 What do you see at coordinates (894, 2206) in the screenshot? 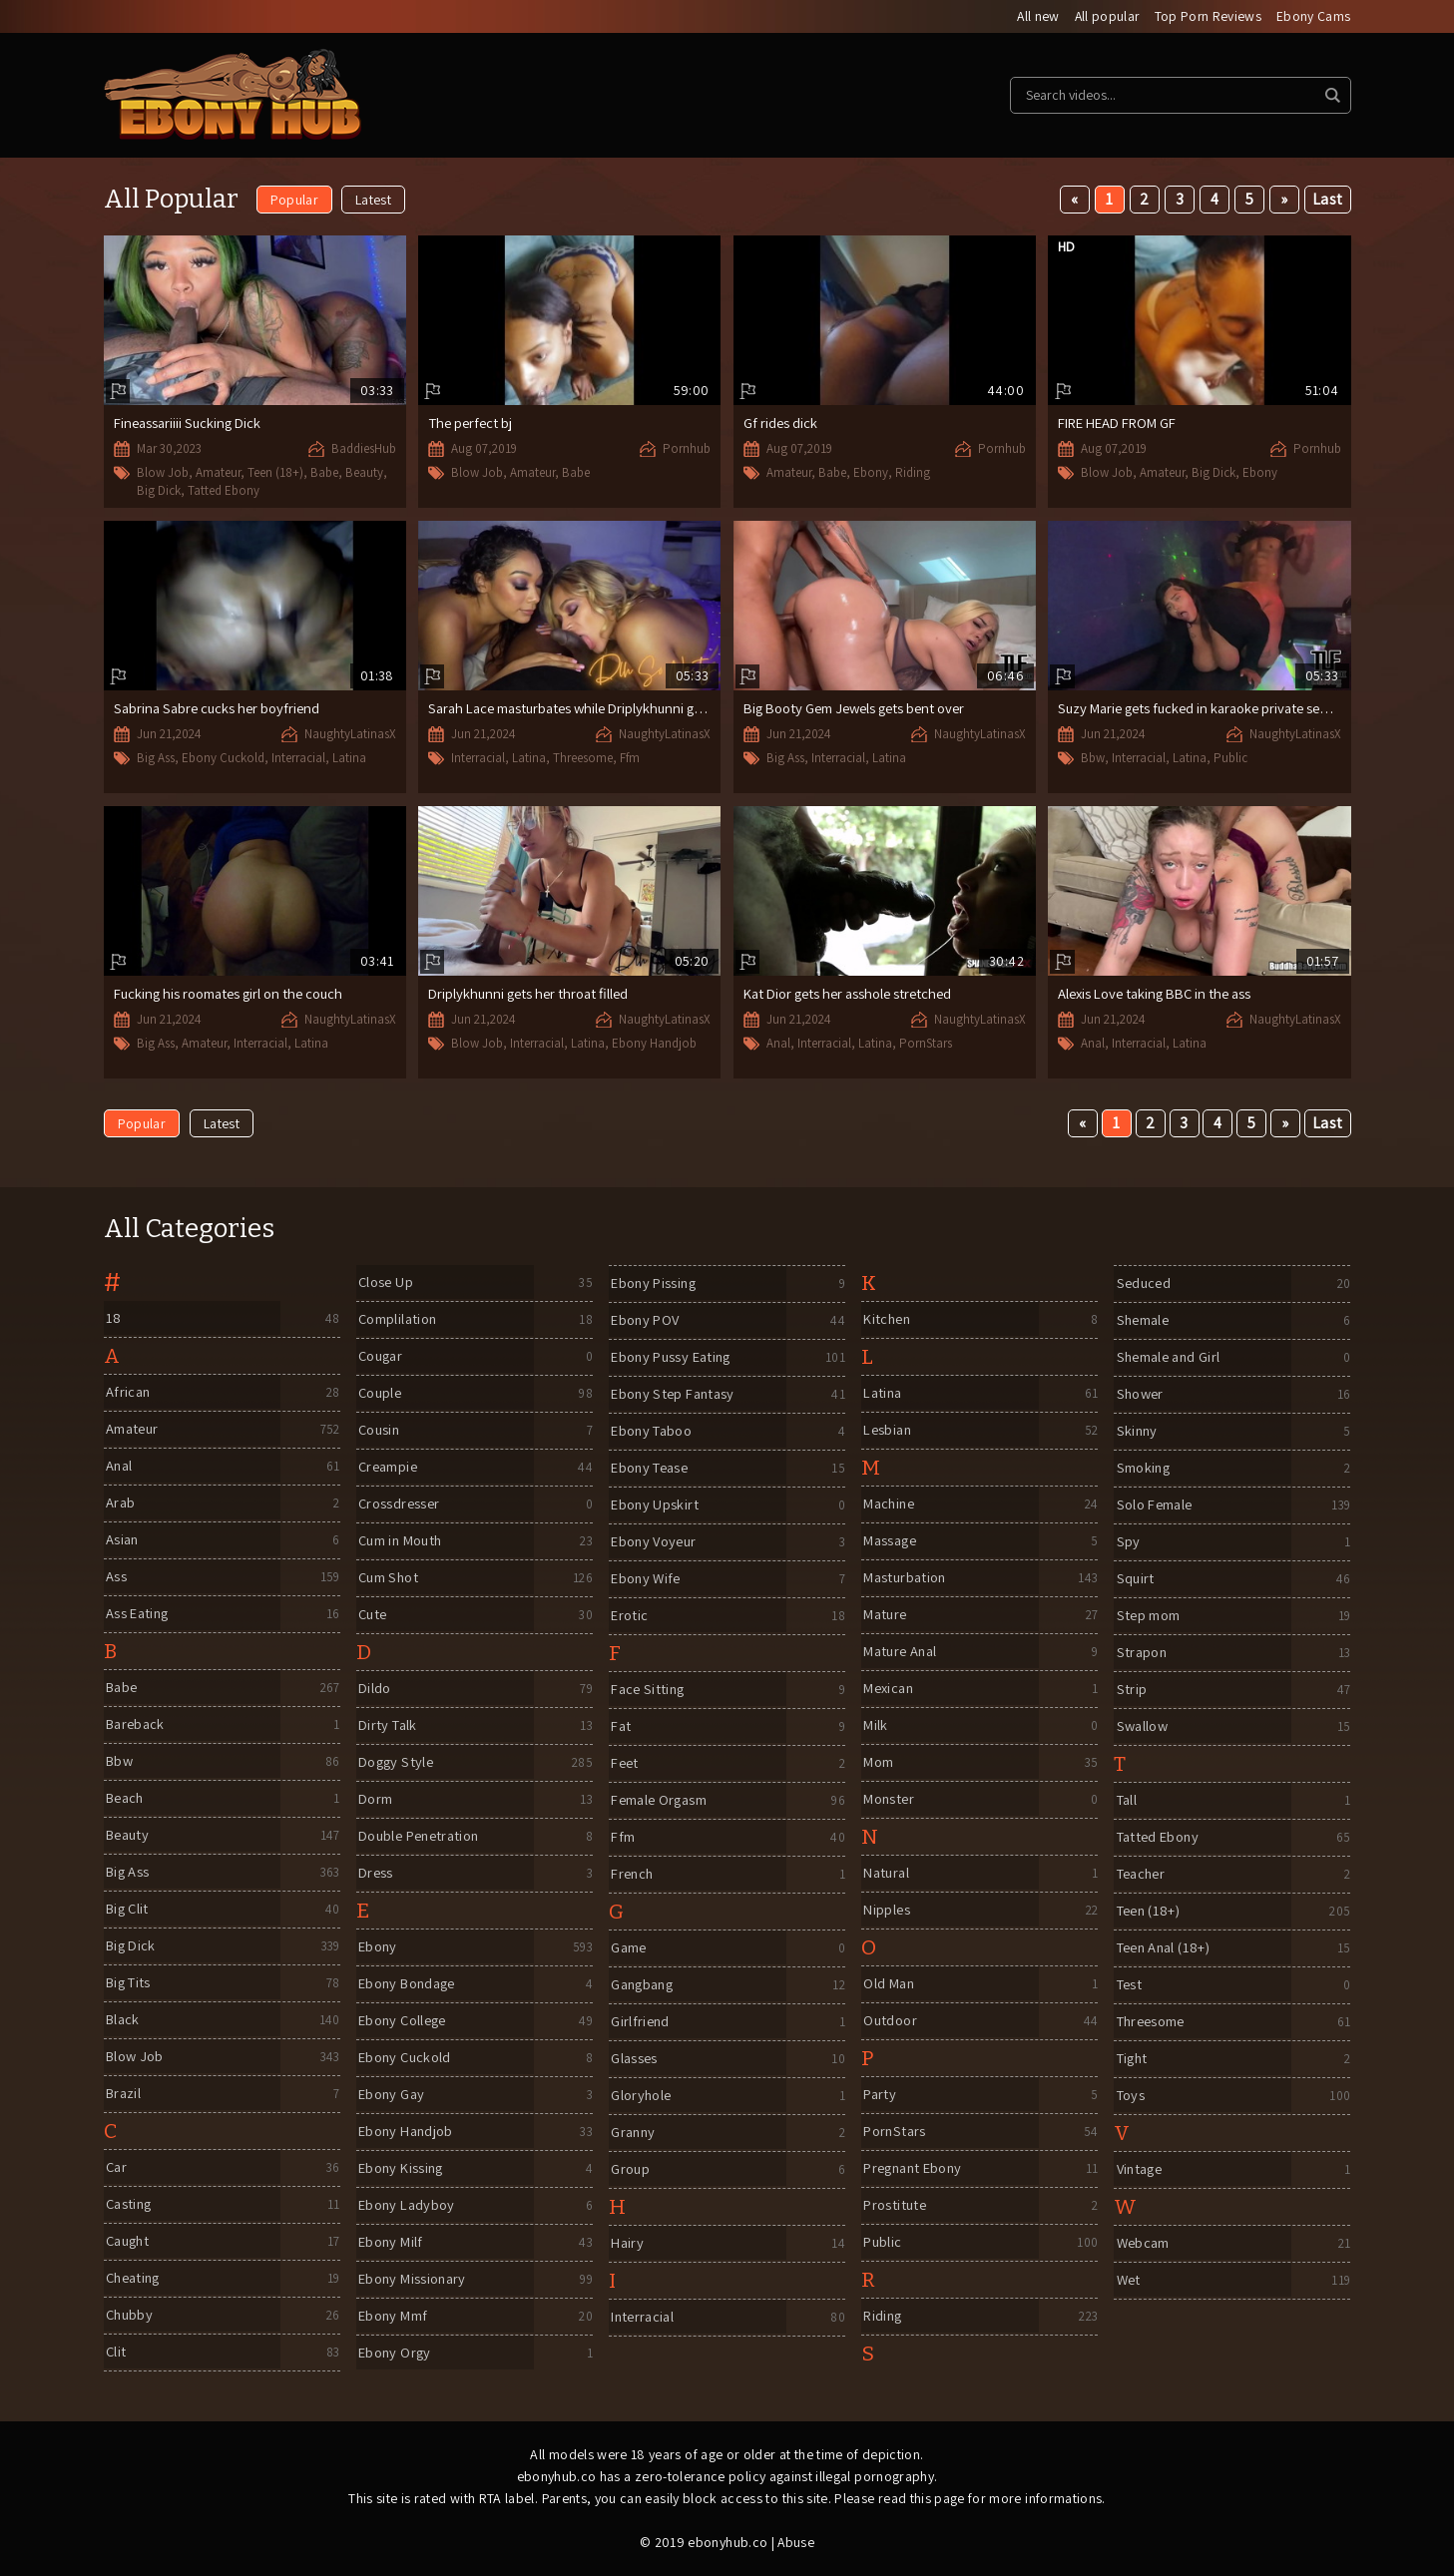
I see `Prostitute` at bounding box center [894, 2206].